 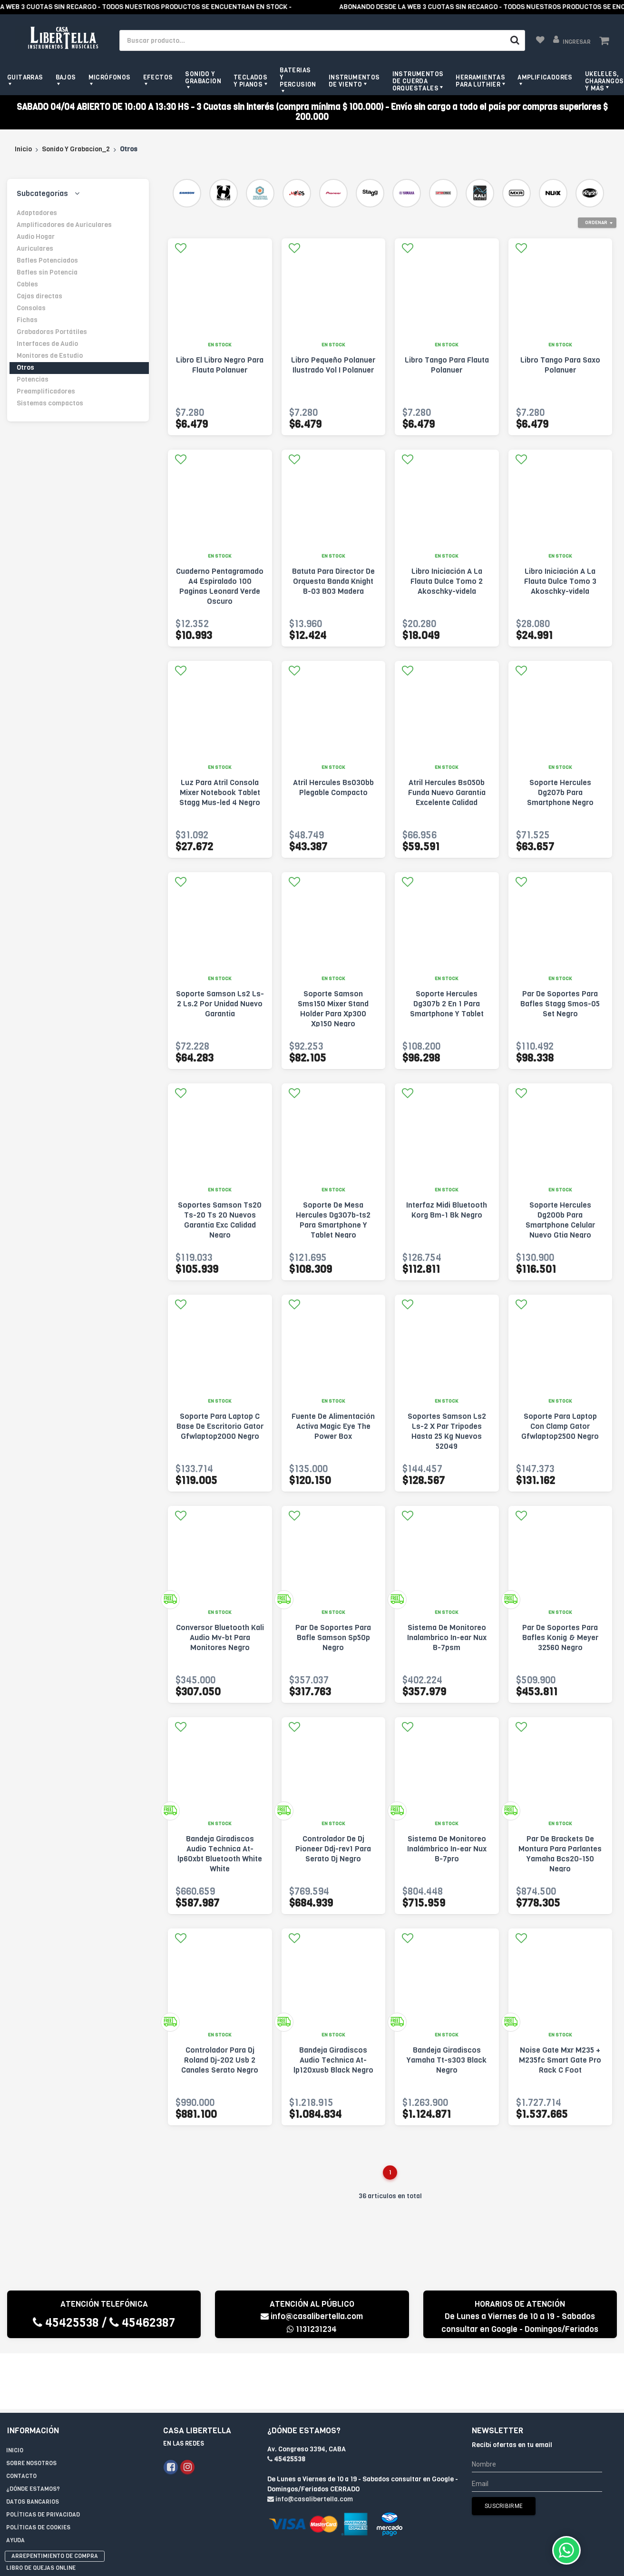 What do you see at coordinates (219, 1426) in the screenshot?
I see `Soporte Para Laptop C Base De Escritorio Gator Gfwlaptop2000 Negro` at bounding box center [219, 1426].